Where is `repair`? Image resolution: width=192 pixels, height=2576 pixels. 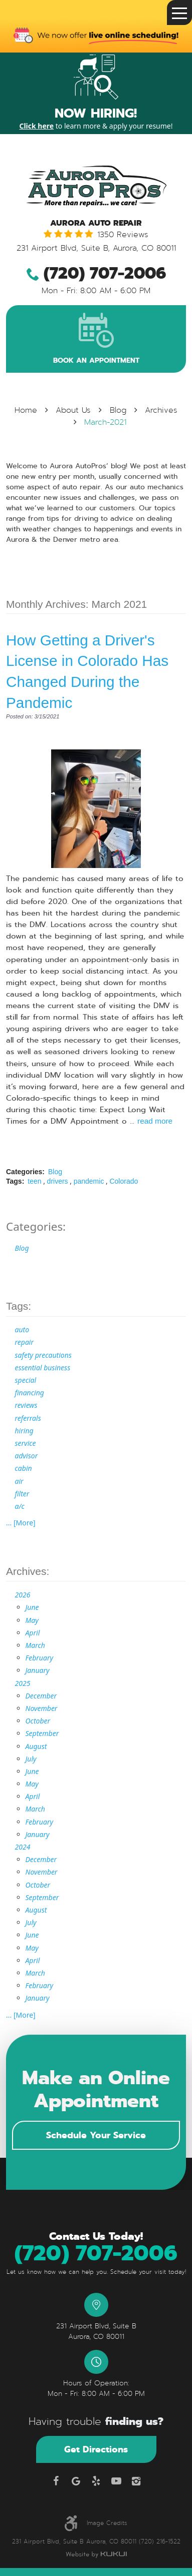 repair is located at coordinates (24, 1342).